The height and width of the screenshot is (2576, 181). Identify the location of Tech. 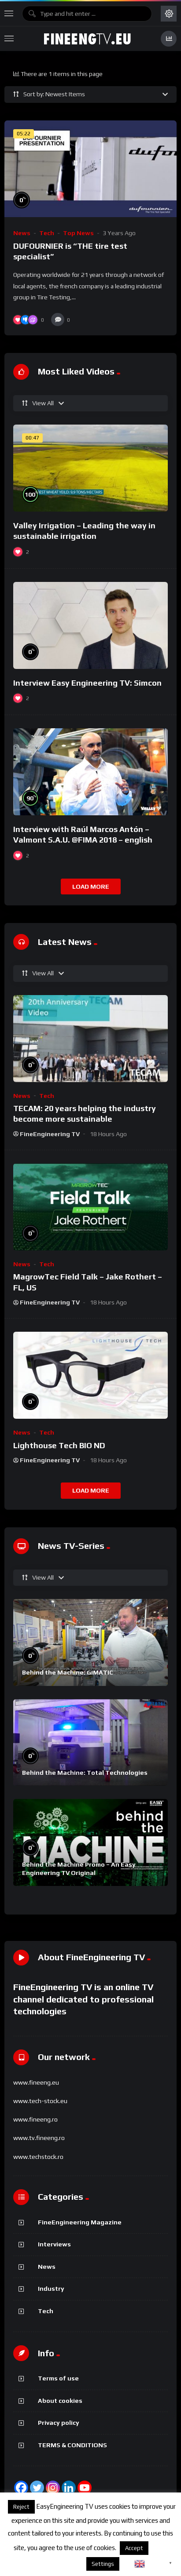
(46, 232).